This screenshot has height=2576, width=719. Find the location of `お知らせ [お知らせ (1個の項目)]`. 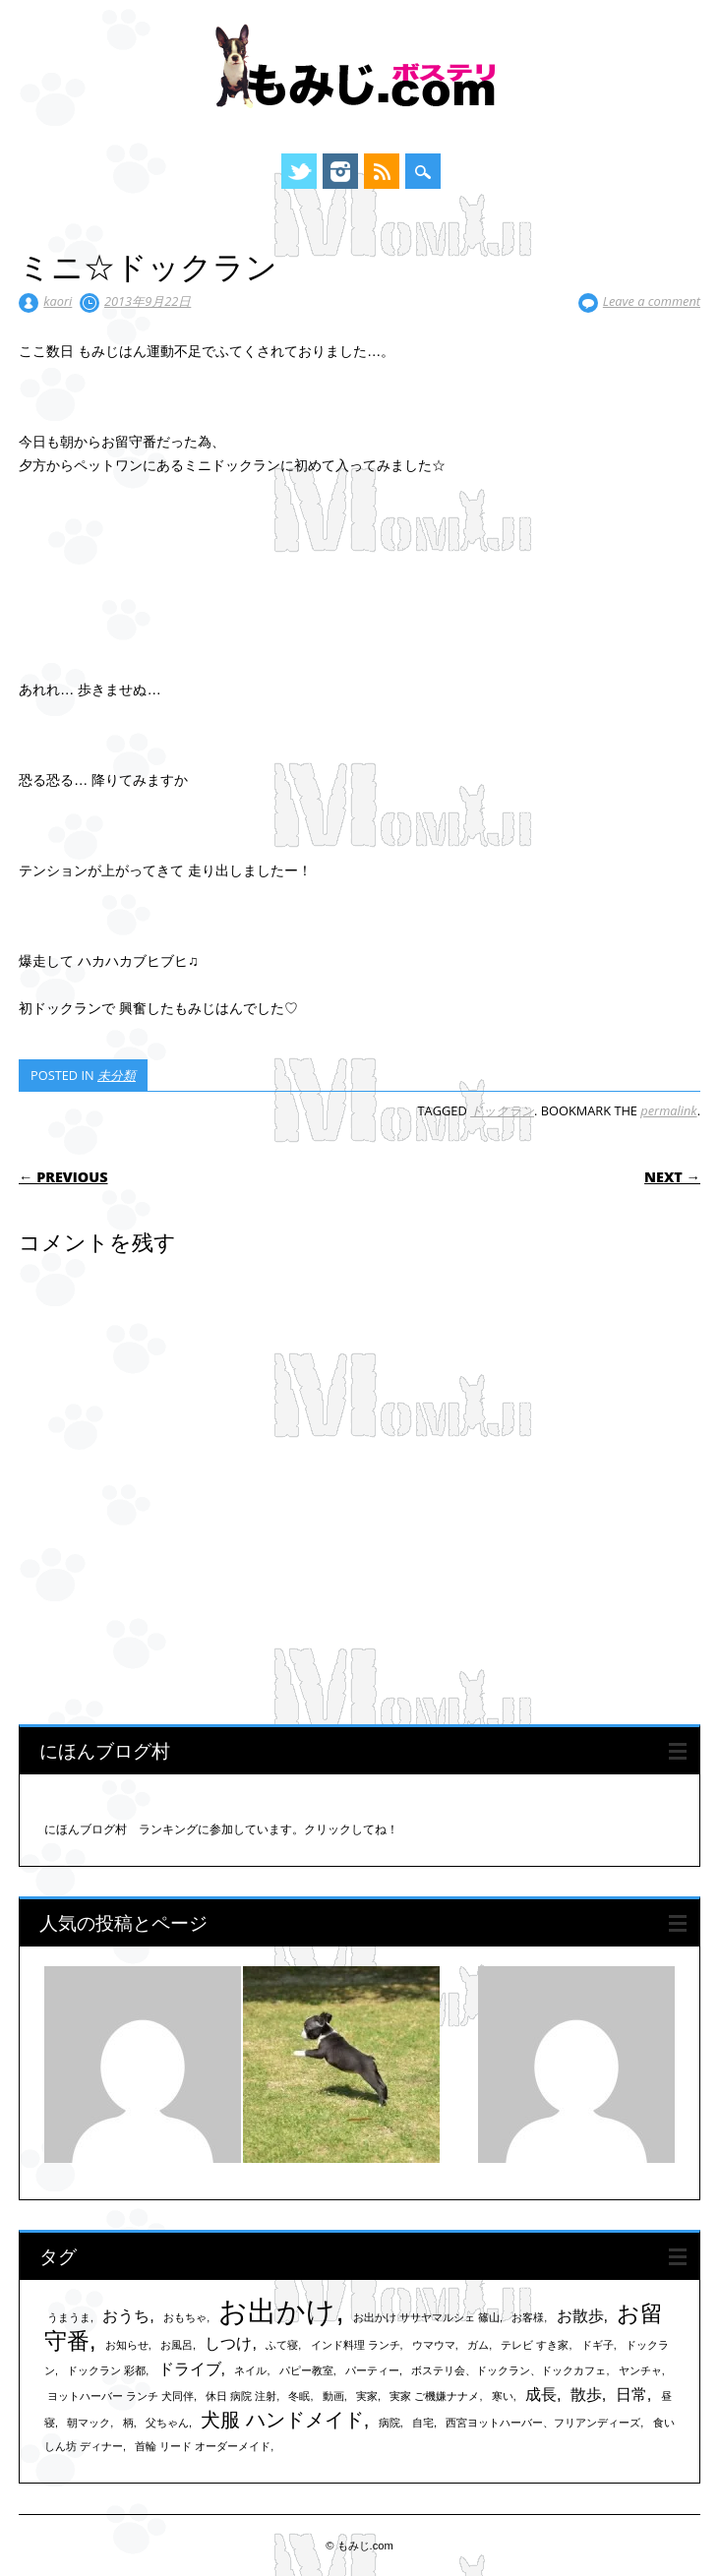

お知らせ [お知らせ (1個の項目)] is located at coordinates (127, 2345).